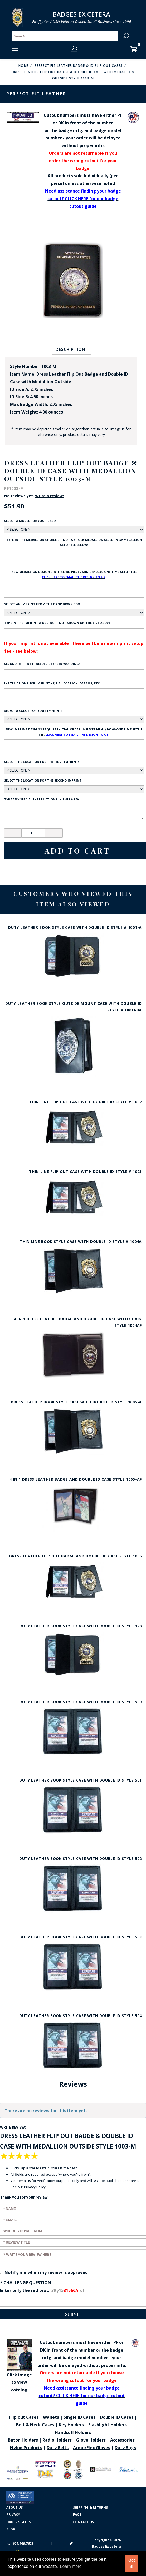 The image size is (146, 2576). What do you see at coordinates (43, 780) in the screenshot?
I see `Select the location for the second imprint:` at bounding box center [43, 780].